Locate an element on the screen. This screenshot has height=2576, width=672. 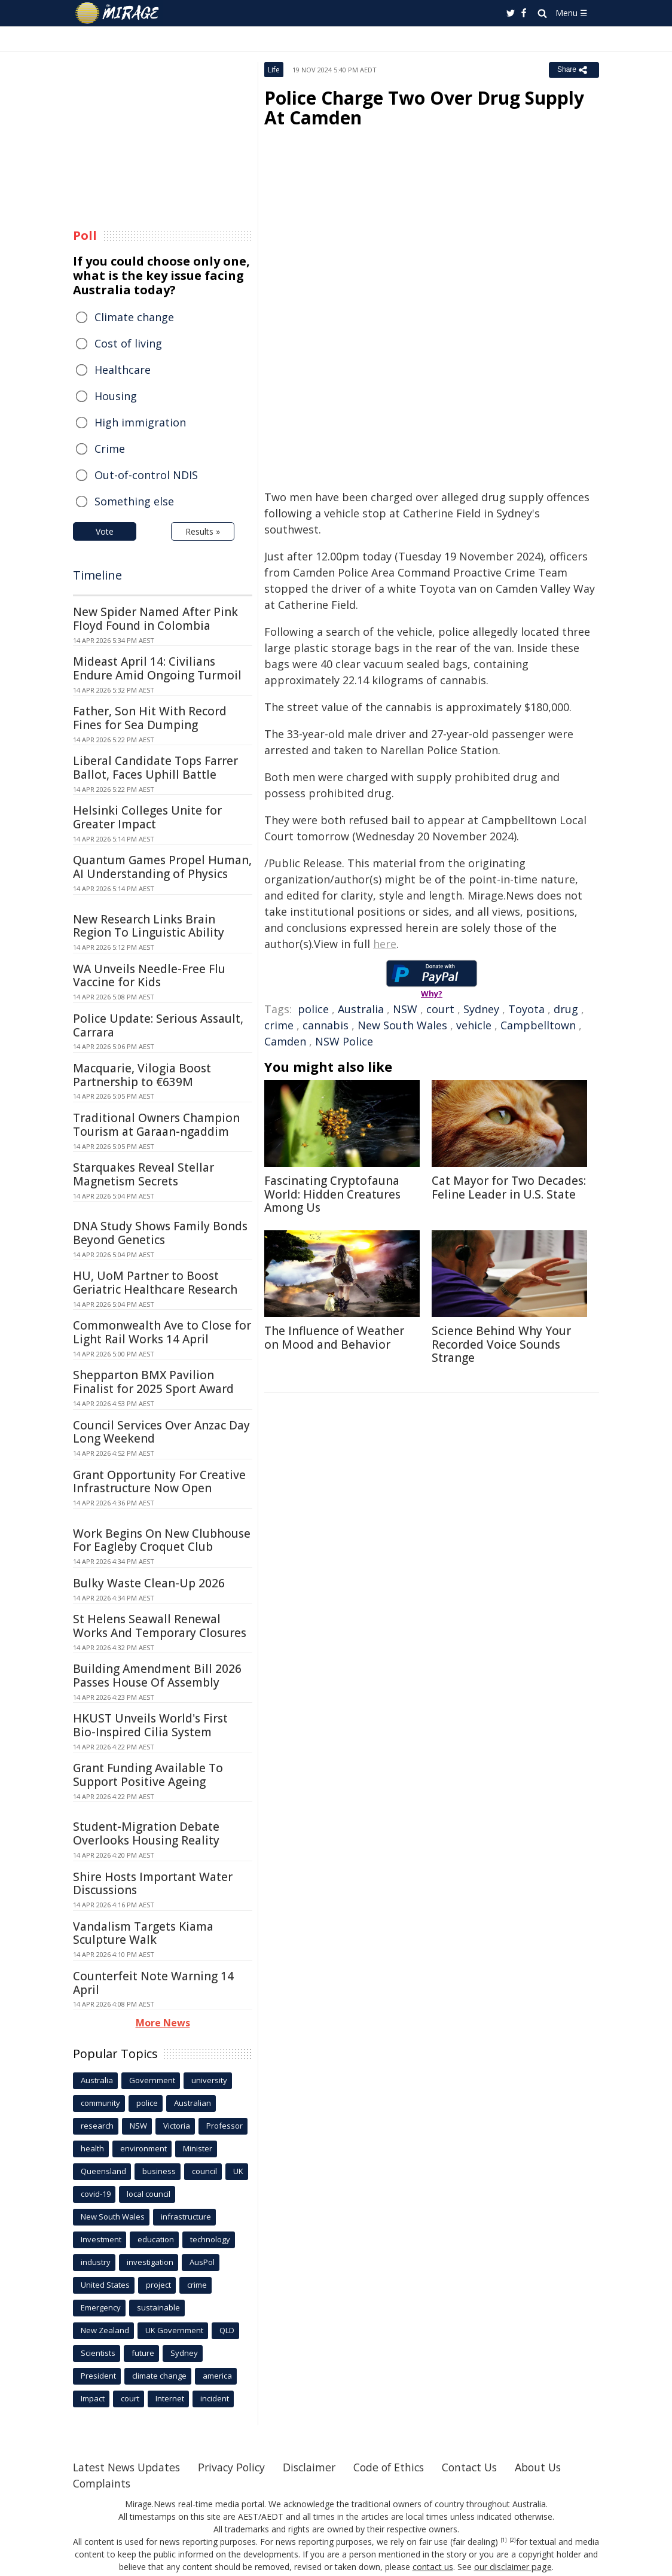
covid-19 is located at coordinates (96, 2193).